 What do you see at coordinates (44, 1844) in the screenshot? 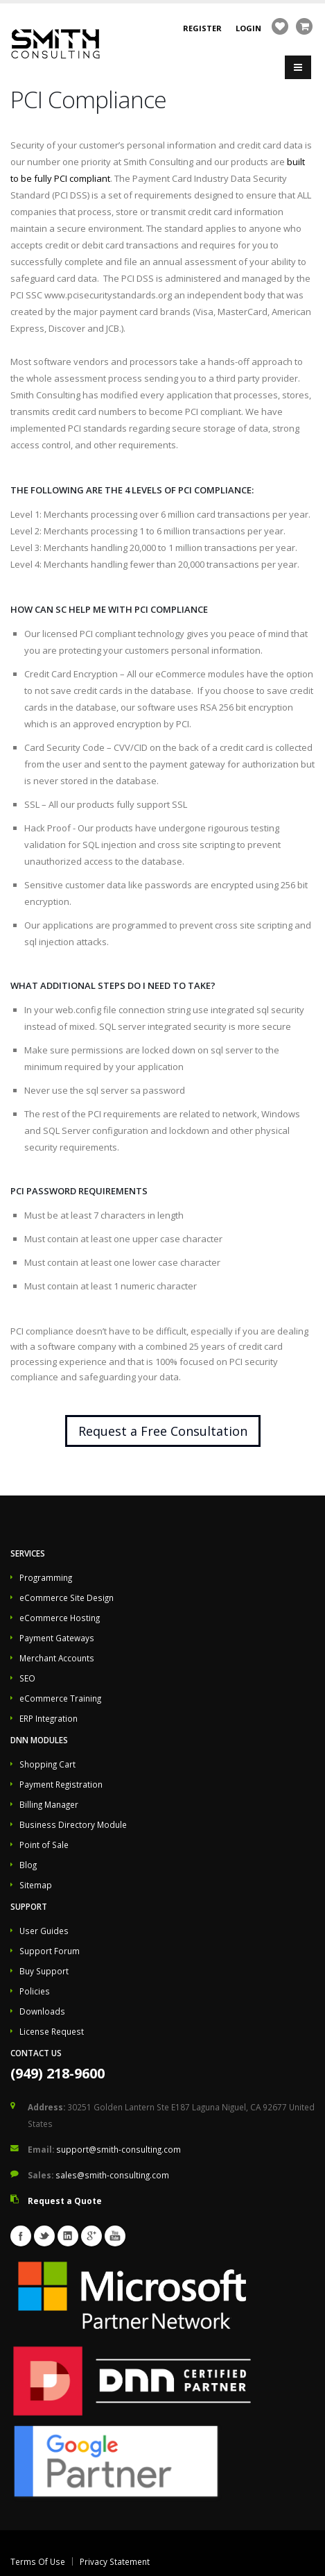
I see `Point of Sale` at bounding box center [44, 1844].